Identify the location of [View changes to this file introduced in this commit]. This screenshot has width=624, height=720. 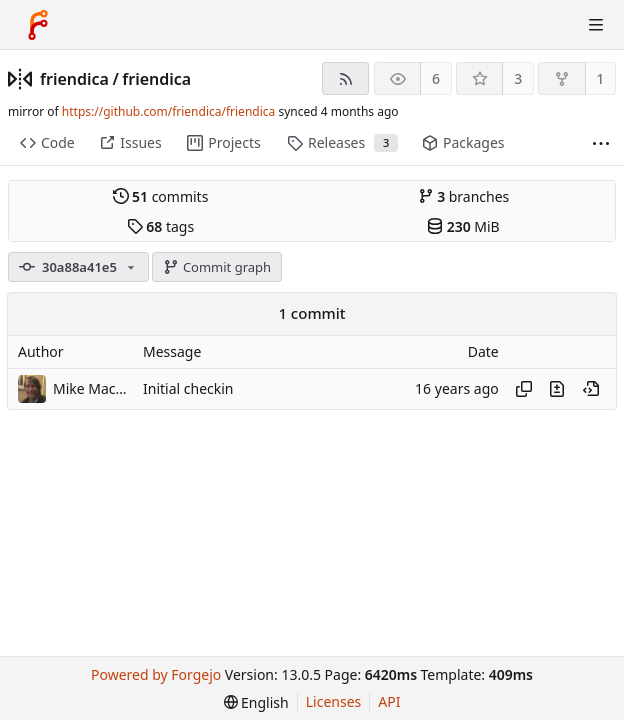
(557, 389).